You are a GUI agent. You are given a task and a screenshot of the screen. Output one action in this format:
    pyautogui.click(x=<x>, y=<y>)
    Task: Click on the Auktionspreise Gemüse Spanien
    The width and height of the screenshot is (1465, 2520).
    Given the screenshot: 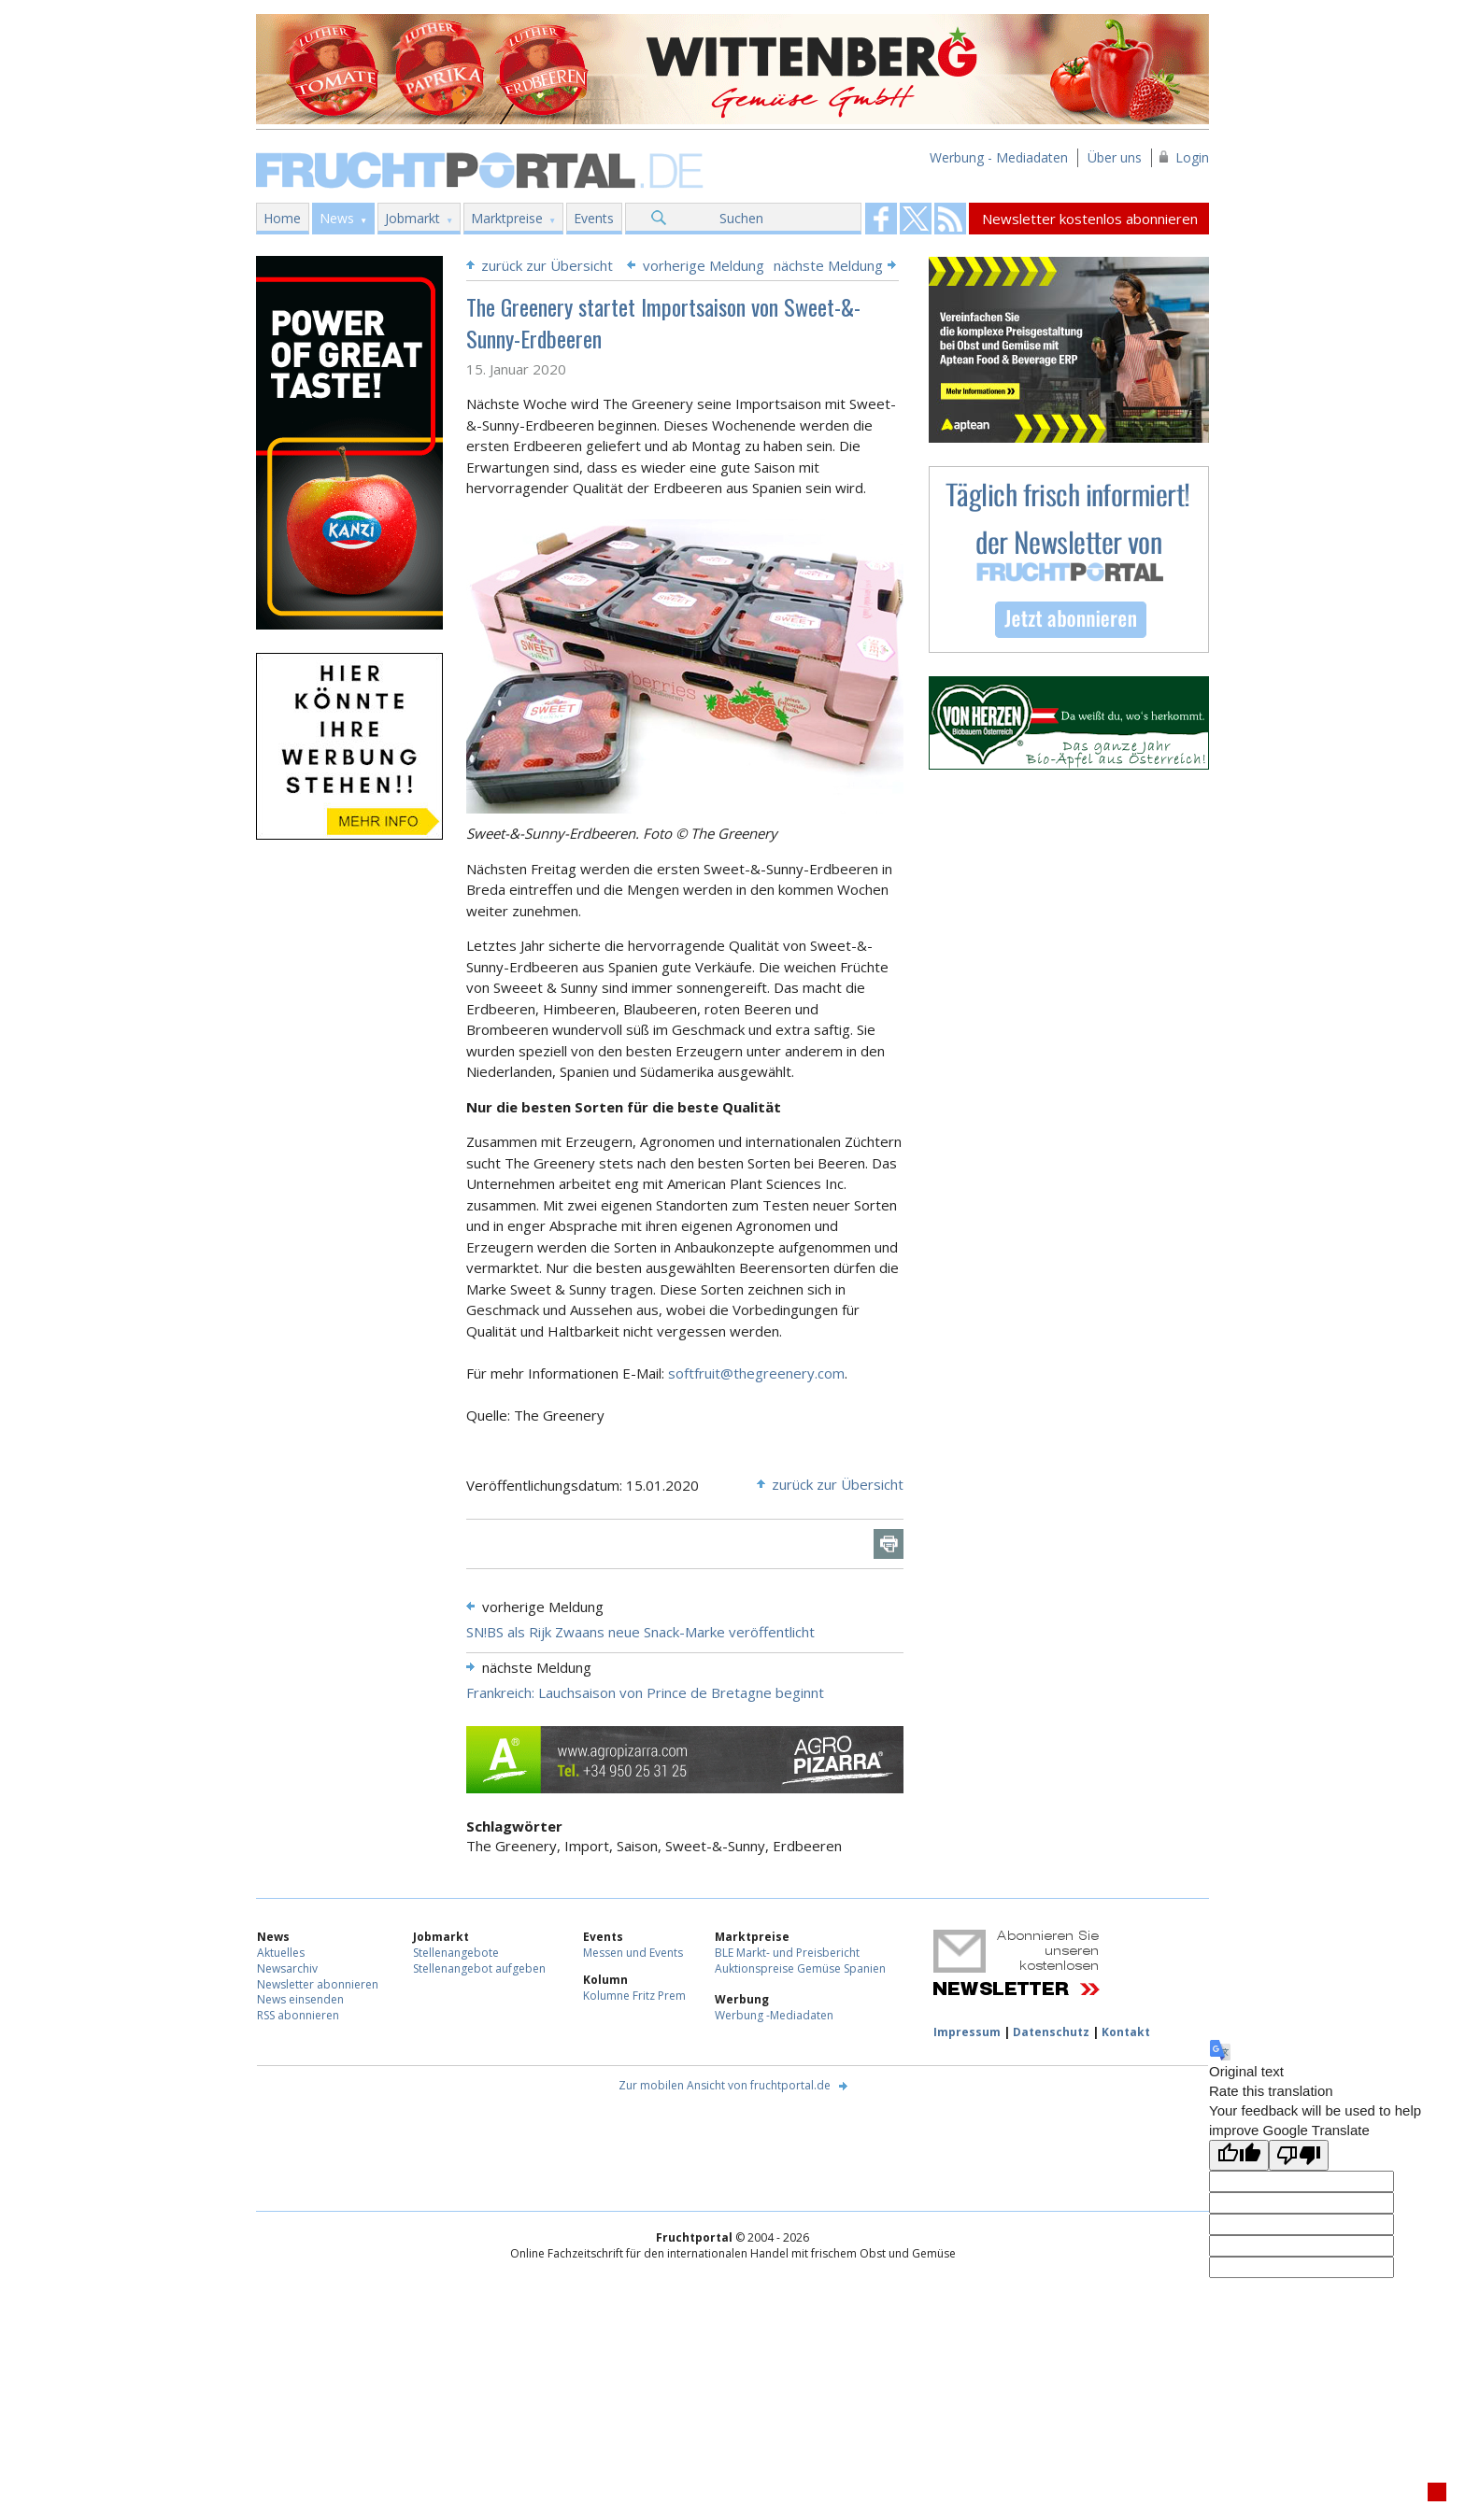 What is the action you would take?
    pyautogui.click(x=800, y=1968)
    